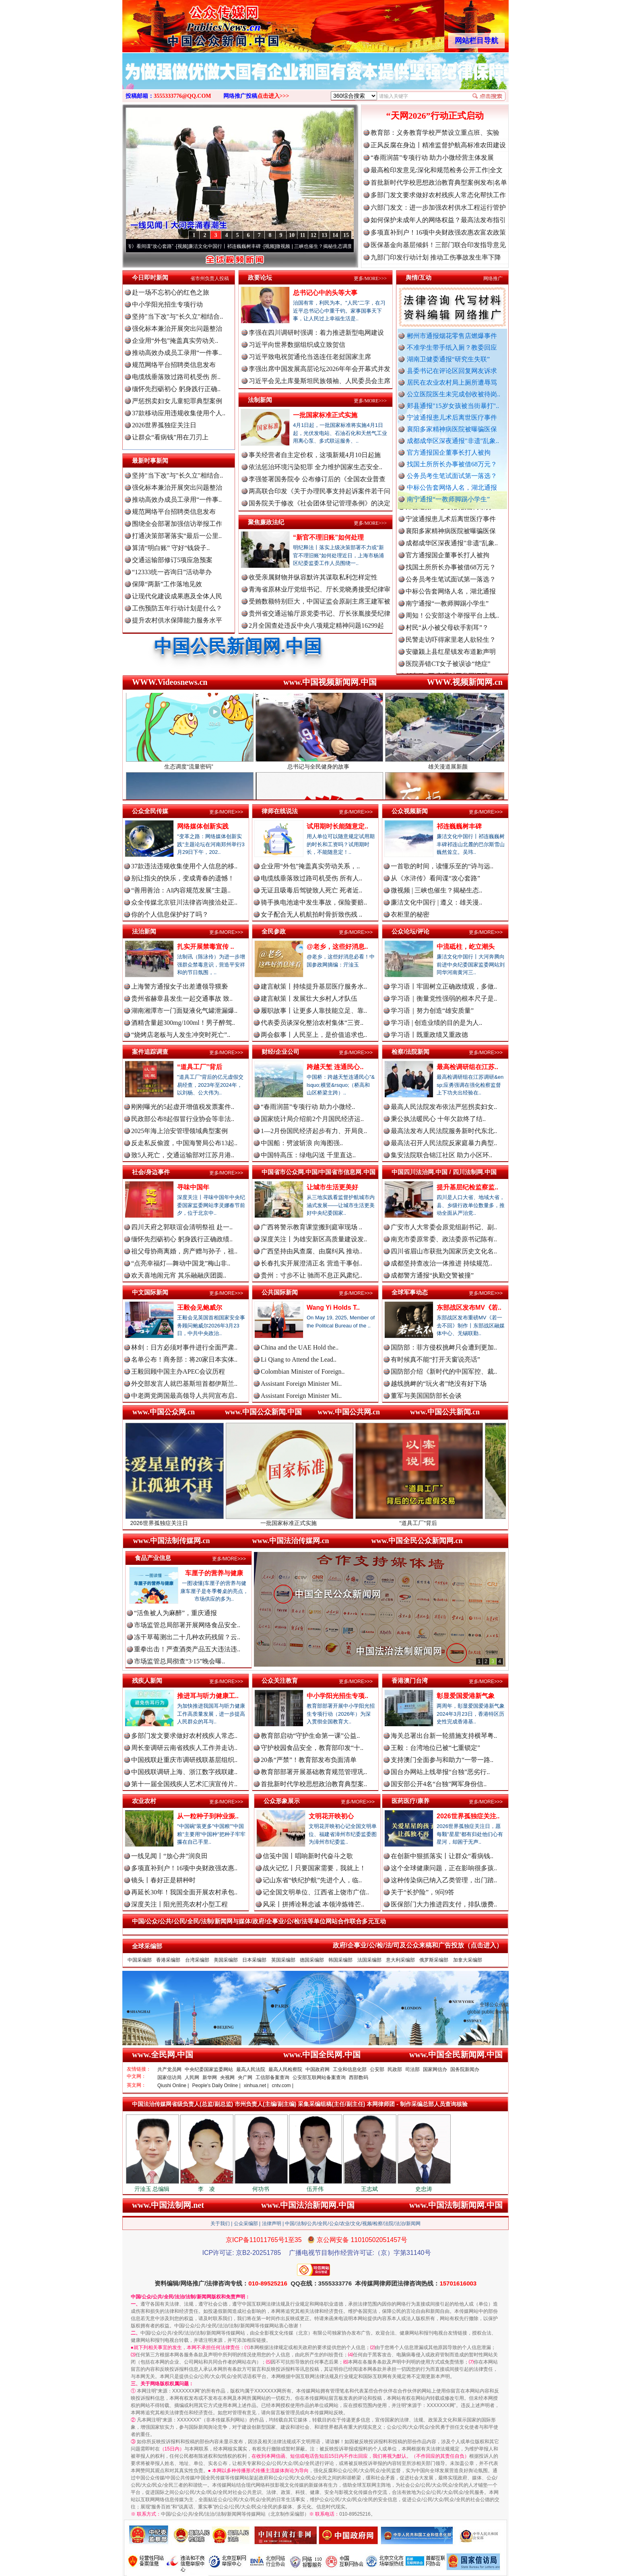  Describe the element at coordinates (453, 405) in the screenshot. I see `郏县通报"15岁女孩被当街暴打"..` at that location.